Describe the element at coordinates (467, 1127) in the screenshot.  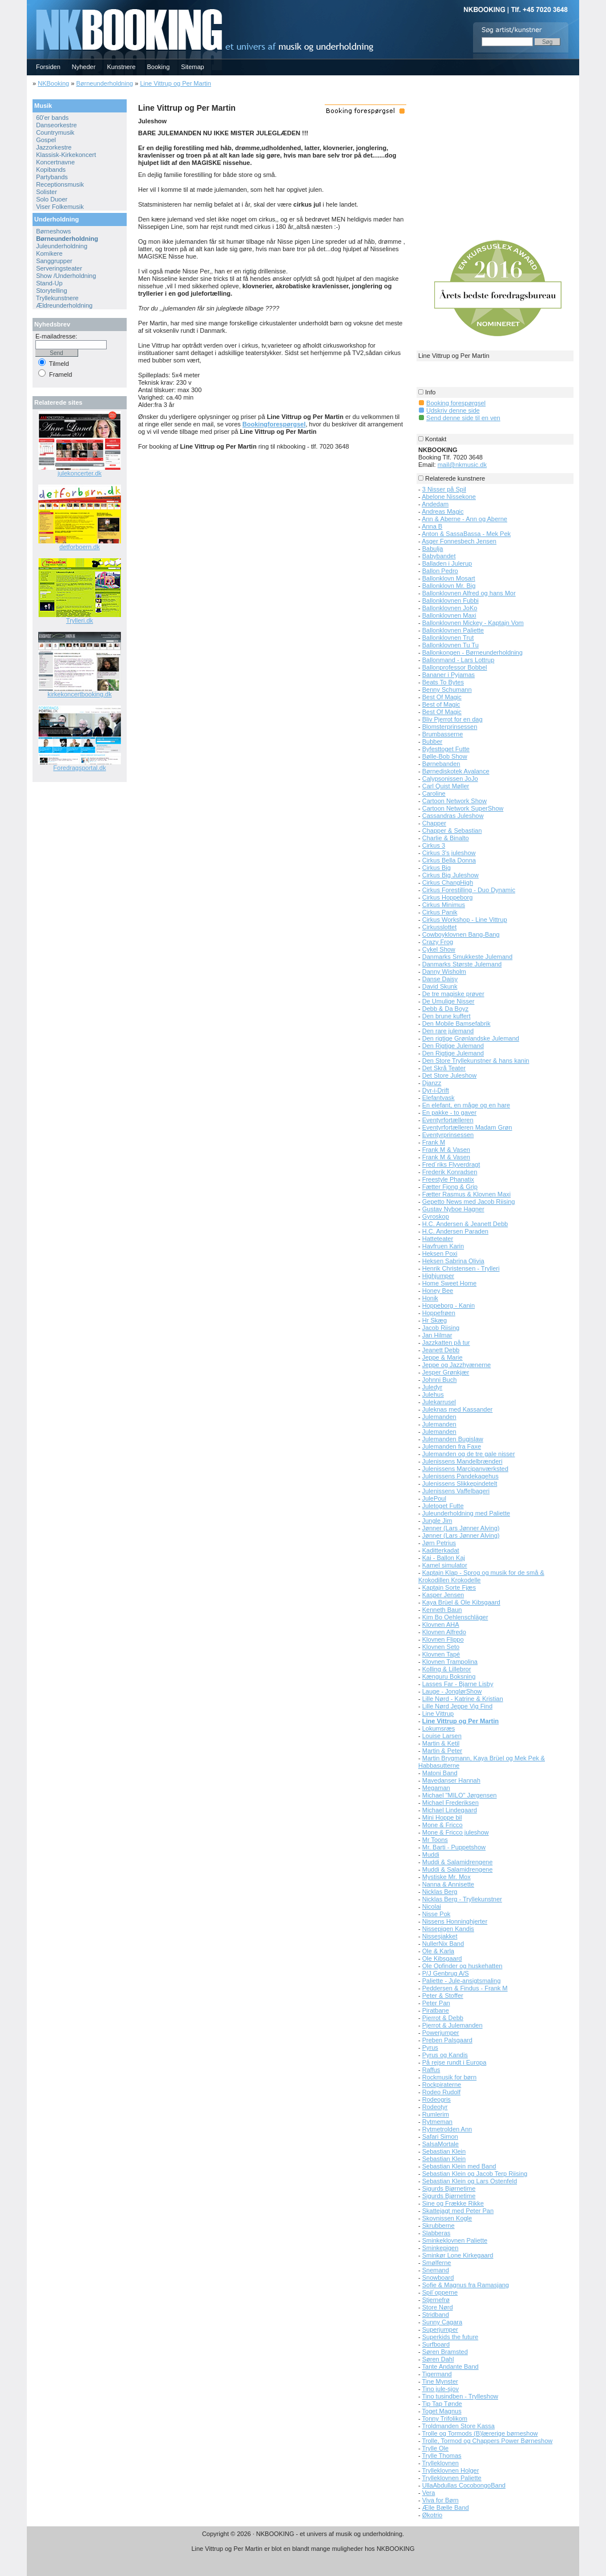
I see `Eventyrfortælleren Madam Grøn` at that location.